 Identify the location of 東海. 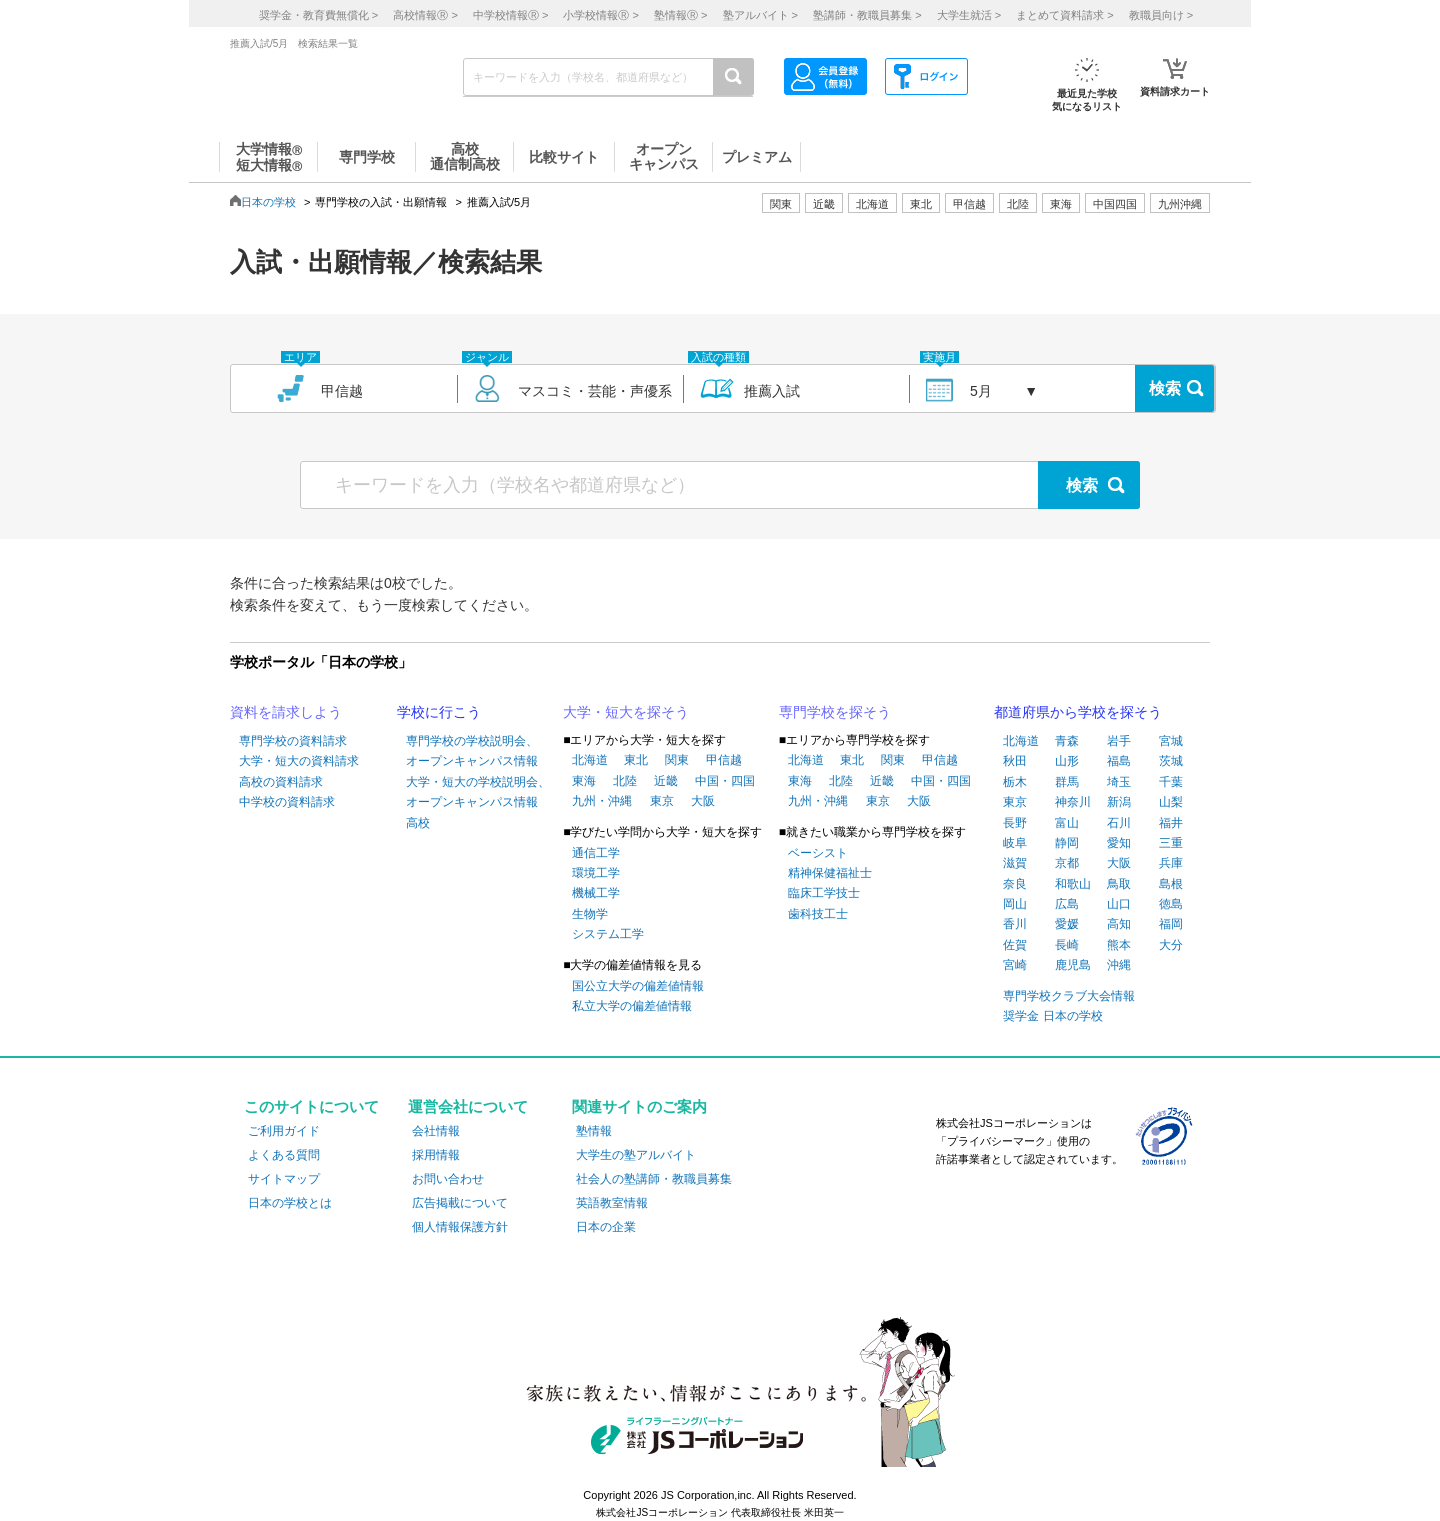
(584, 781).